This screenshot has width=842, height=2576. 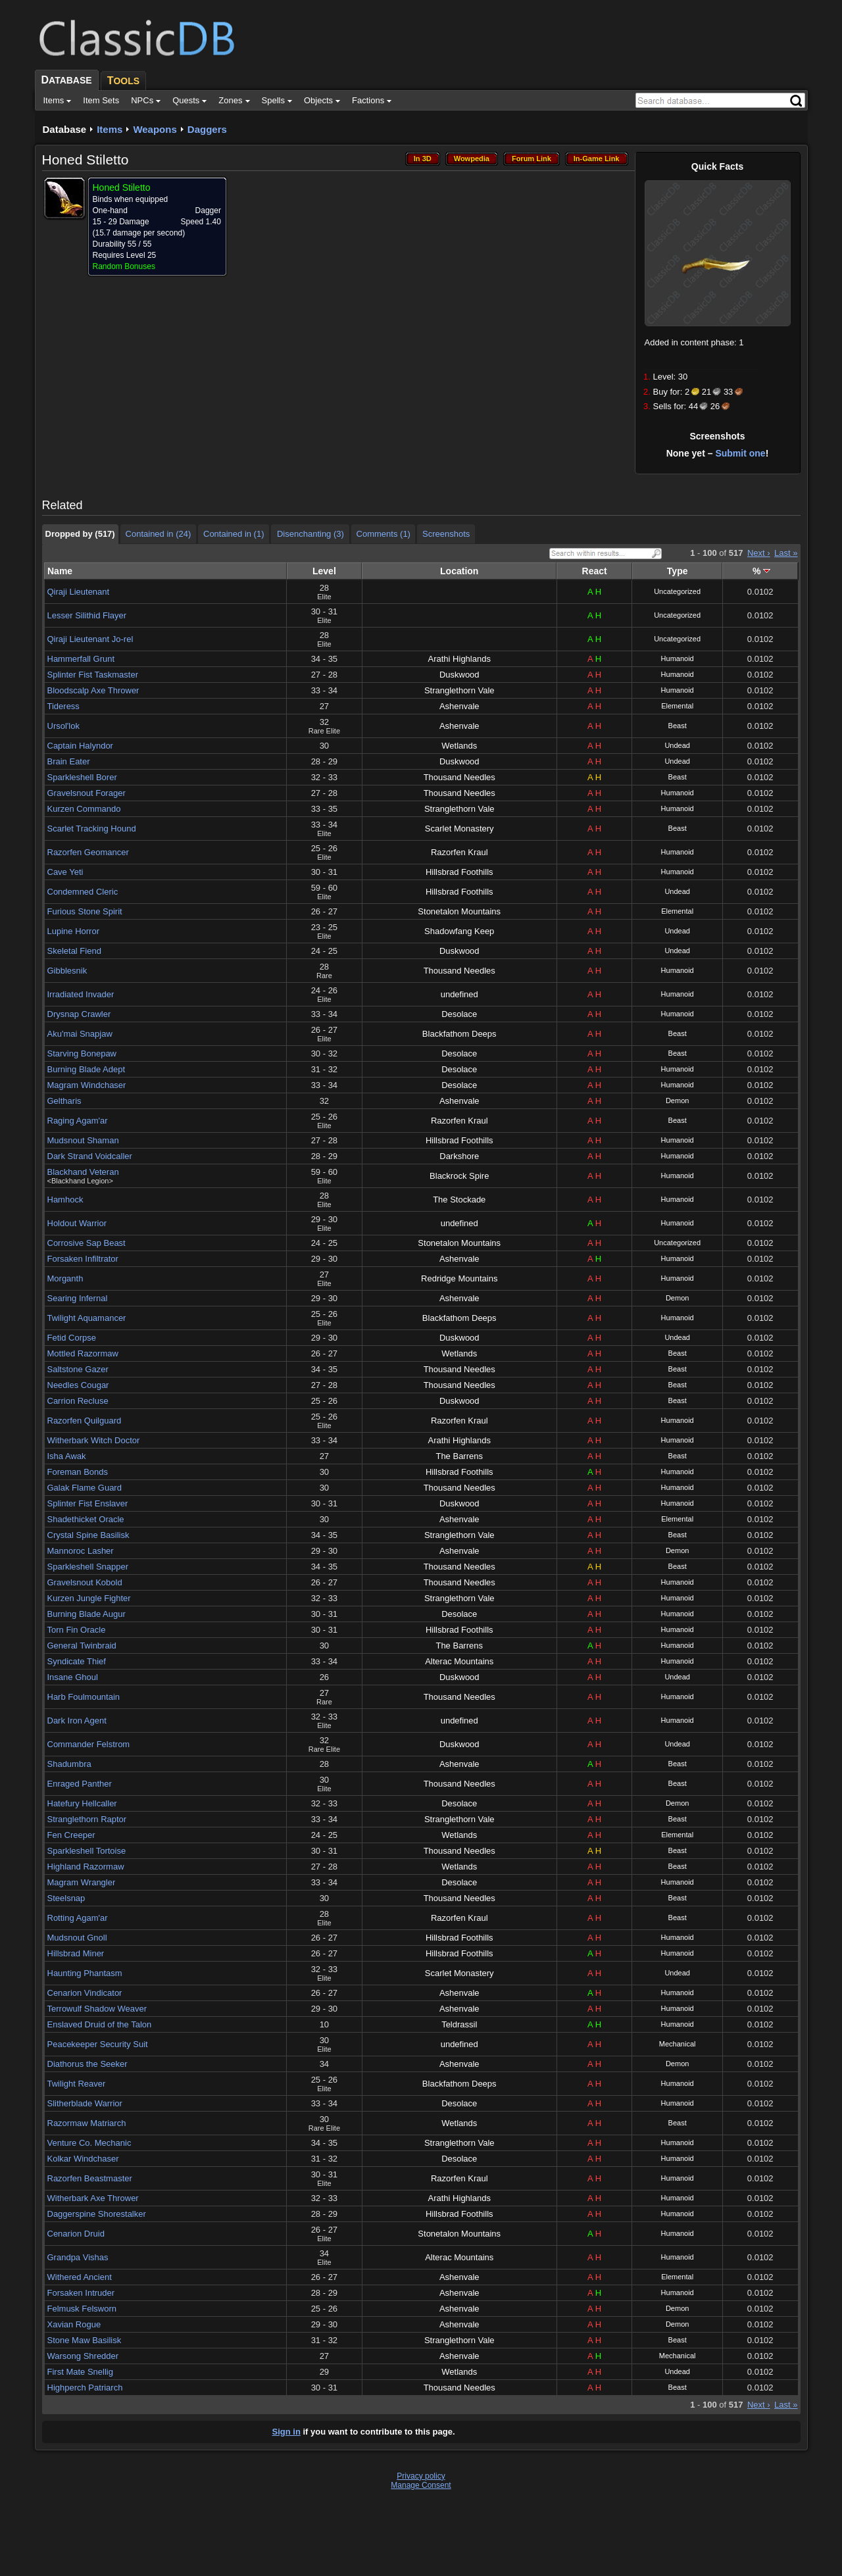 What do you see at coordinates (82, 1803) in the screenshot?
I see `Hatefury Hellcaller` at bounding box center [82, 1803].